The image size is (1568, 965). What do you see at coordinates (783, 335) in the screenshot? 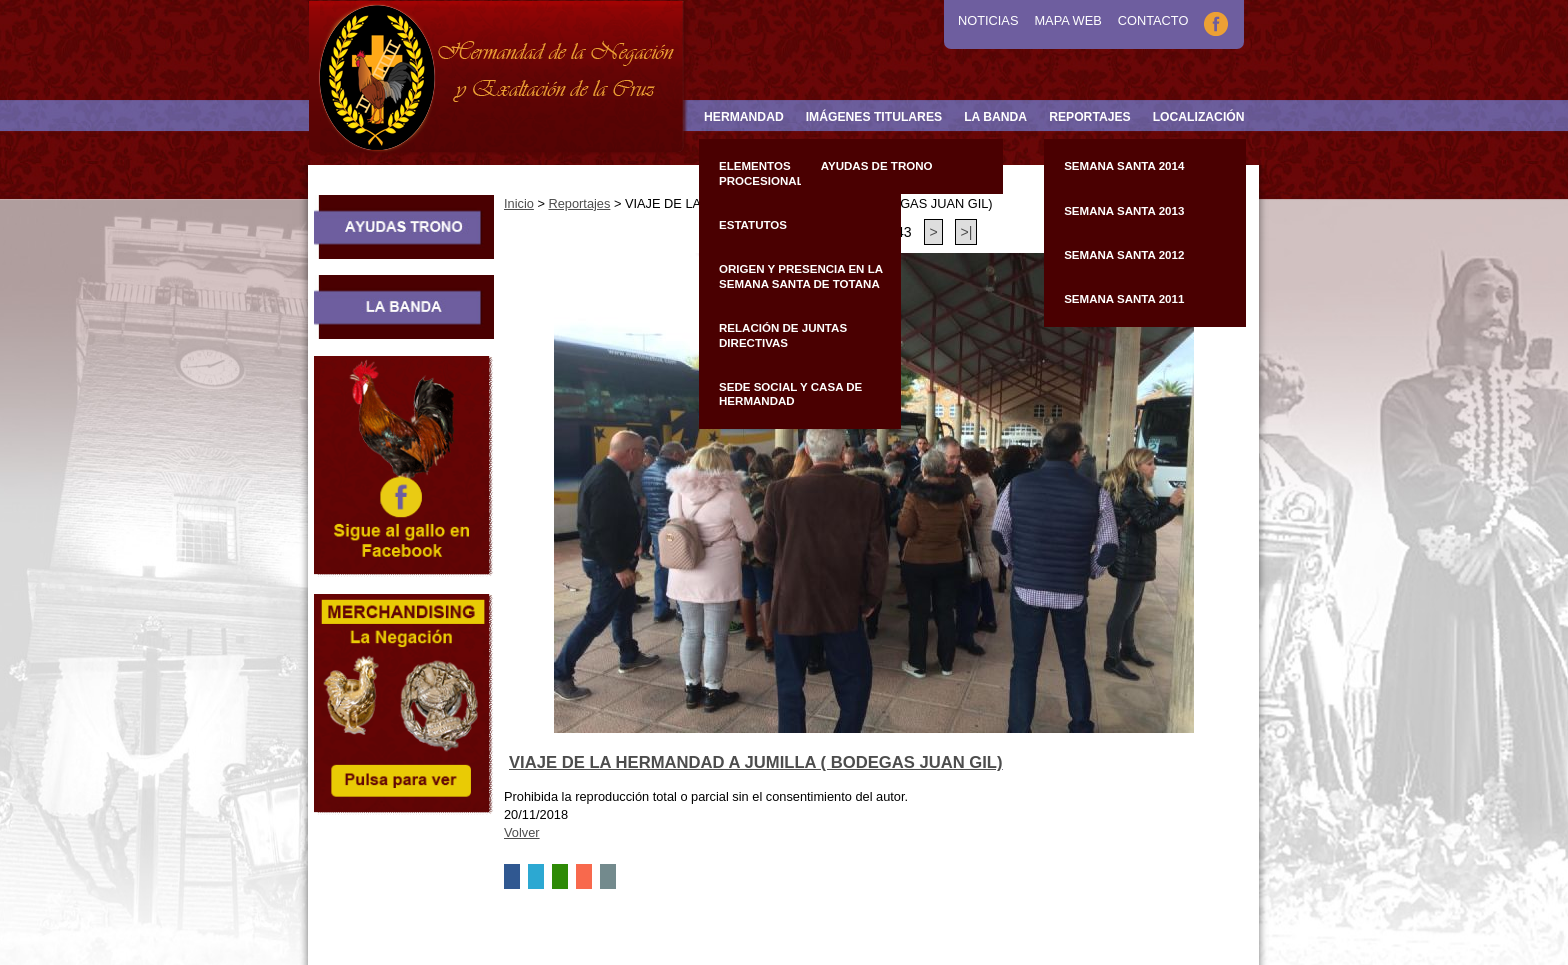
I see `Relación de Juntas Directivas` at bounding box center [783, 335].